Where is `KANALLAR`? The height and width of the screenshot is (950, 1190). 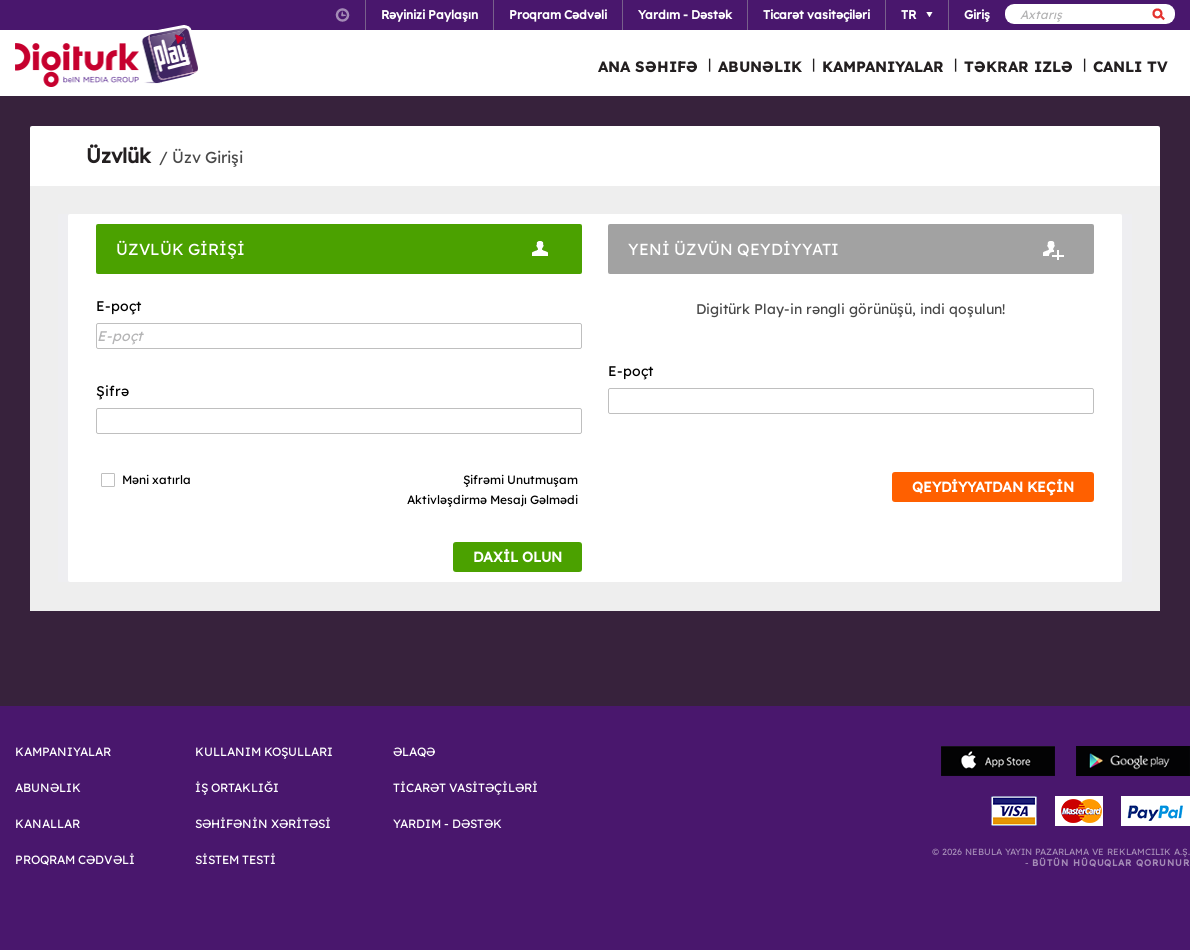
KANALLAR is located at coordinates (47, 824).